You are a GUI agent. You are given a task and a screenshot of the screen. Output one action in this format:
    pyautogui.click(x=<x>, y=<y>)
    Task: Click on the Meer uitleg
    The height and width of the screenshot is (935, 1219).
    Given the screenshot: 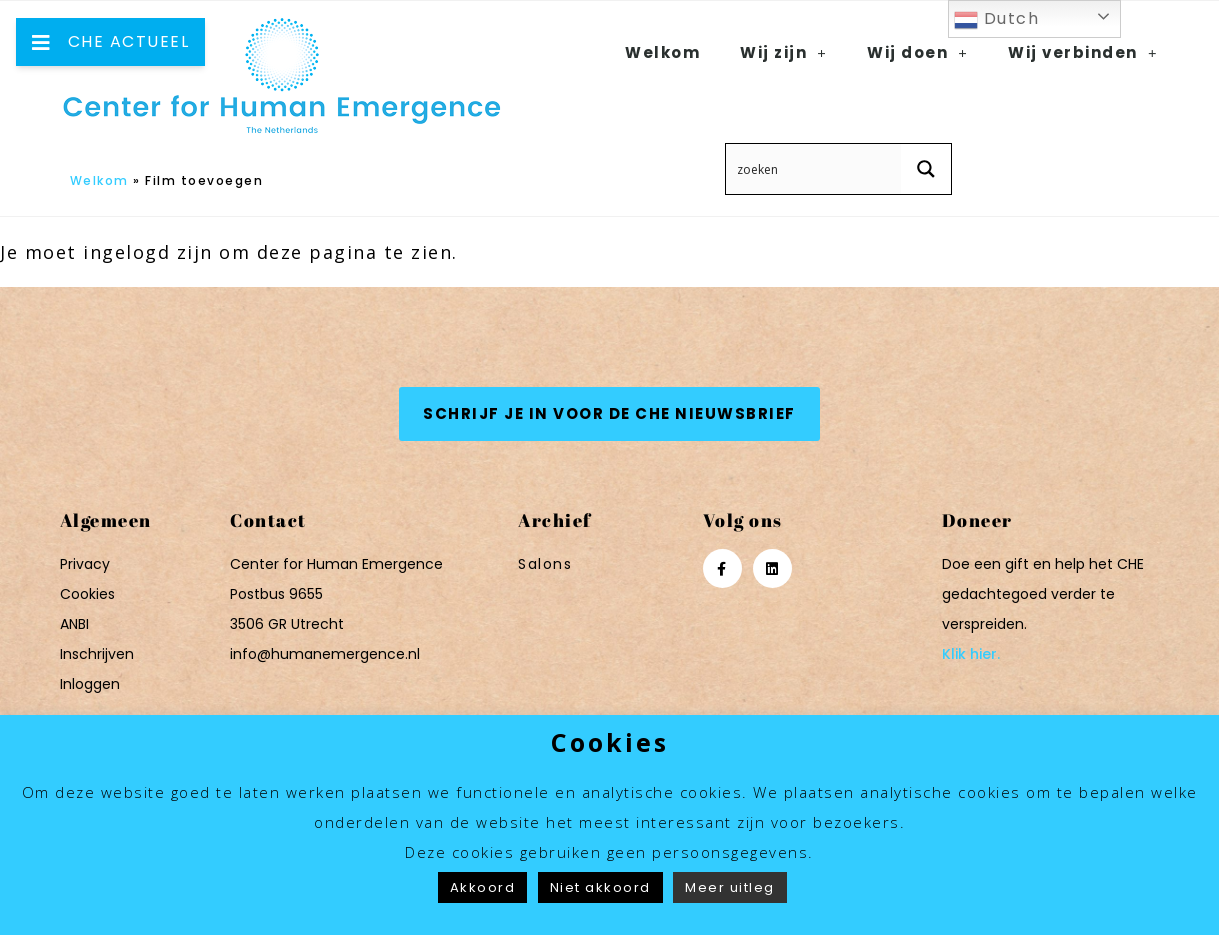 What is the action you would take?
    pyautogui.click(x=730, y=887)
    